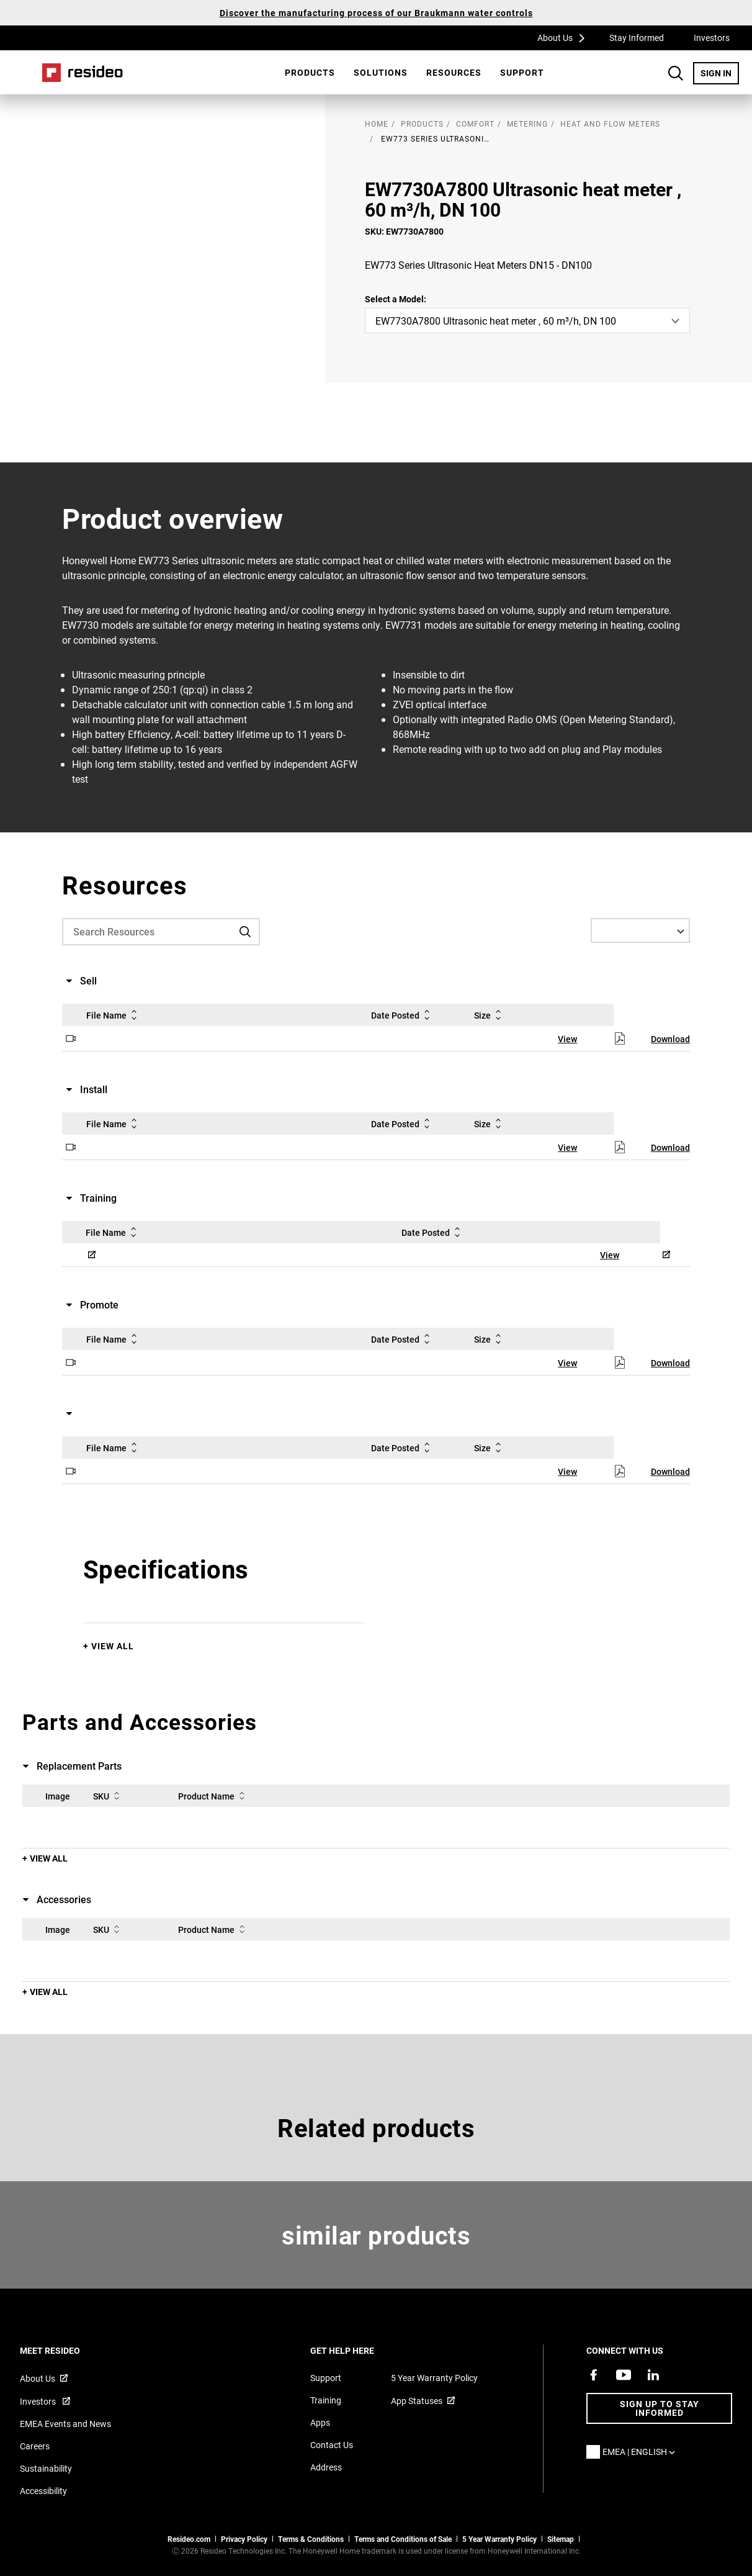 This screenshot has height=2576, width=752. I want to click on View [View,Opens in new window], so click(567, 1039).